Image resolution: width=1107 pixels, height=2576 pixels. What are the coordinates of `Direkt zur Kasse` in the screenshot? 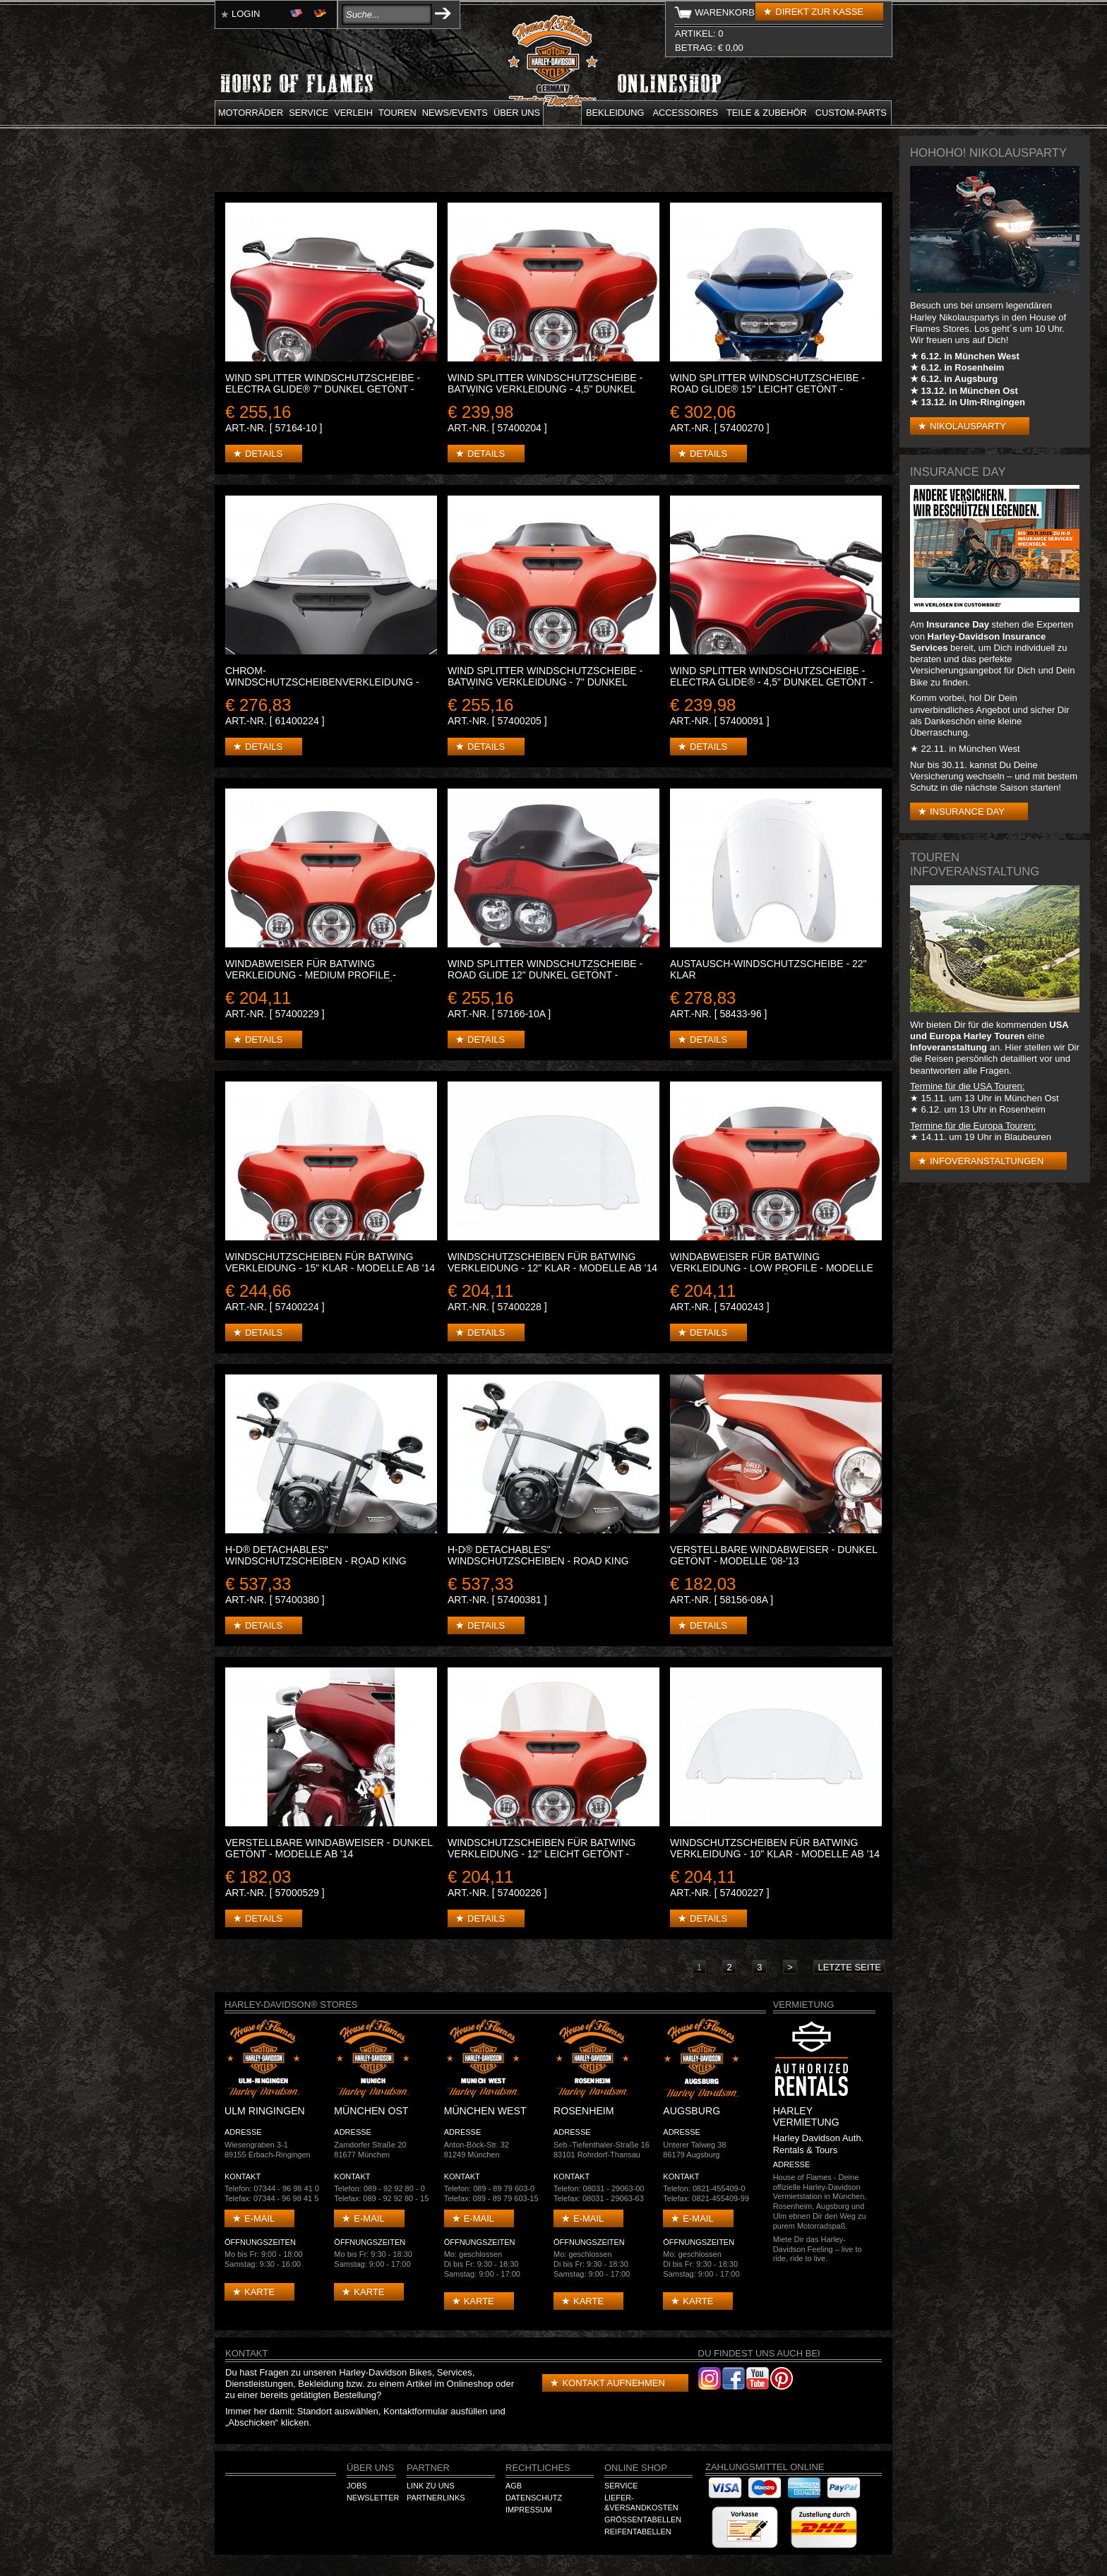 It's located at (819, 11).